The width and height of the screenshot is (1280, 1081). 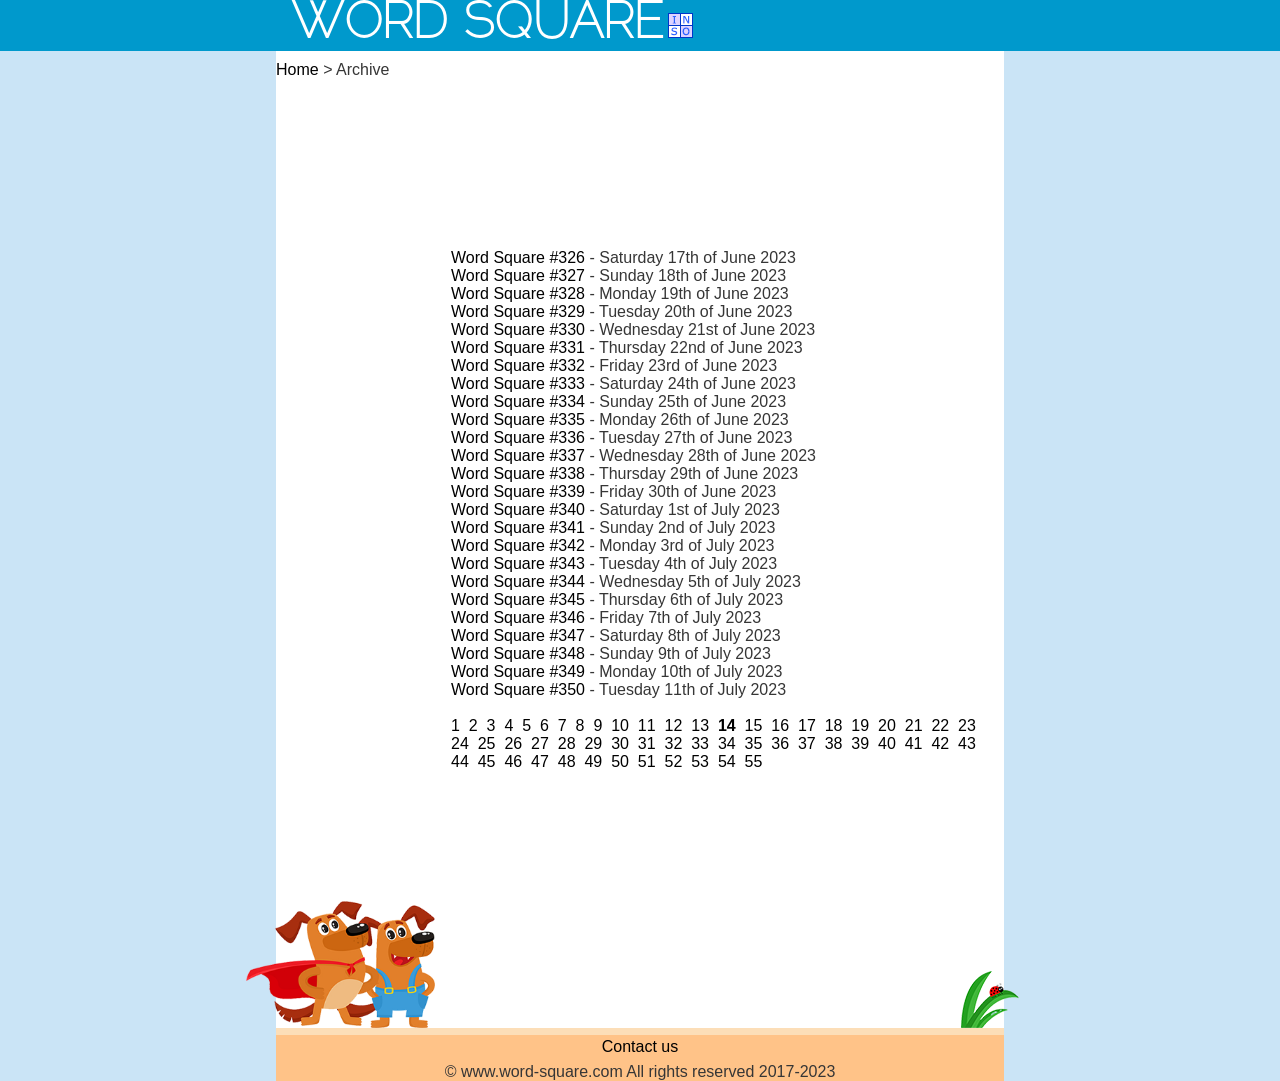 What do you see at coordinates (727, 743) in the screenshot?
I see `34` at bounding box center [727, 743].